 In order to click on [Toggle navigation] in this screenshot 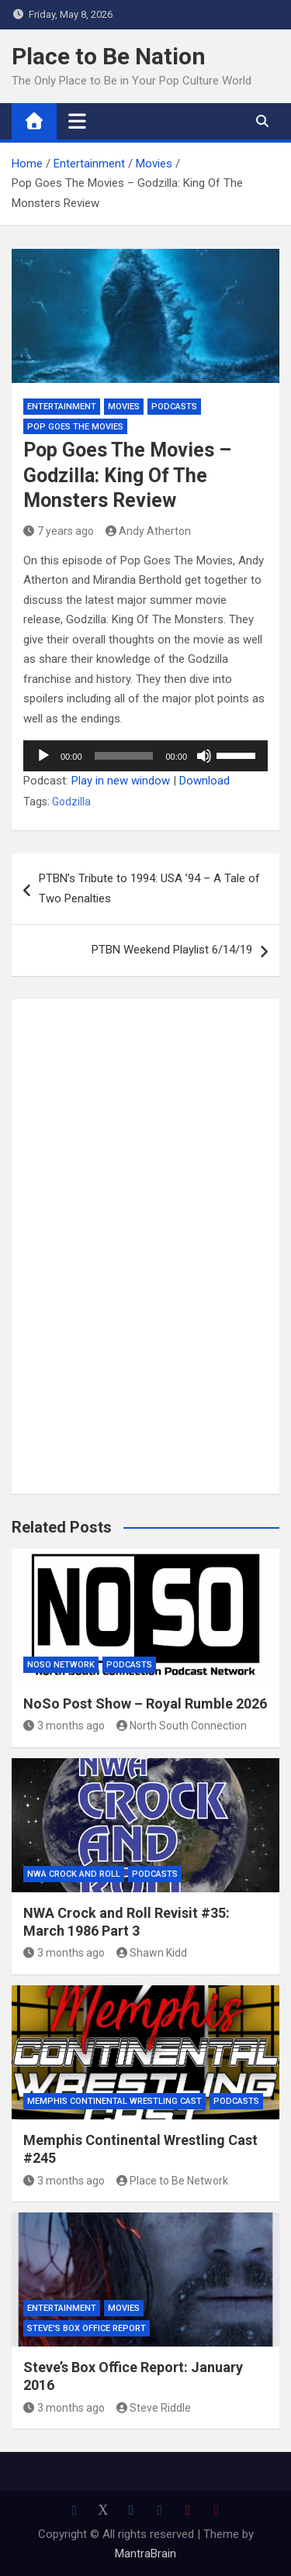, I will do `click(77, 121)`.